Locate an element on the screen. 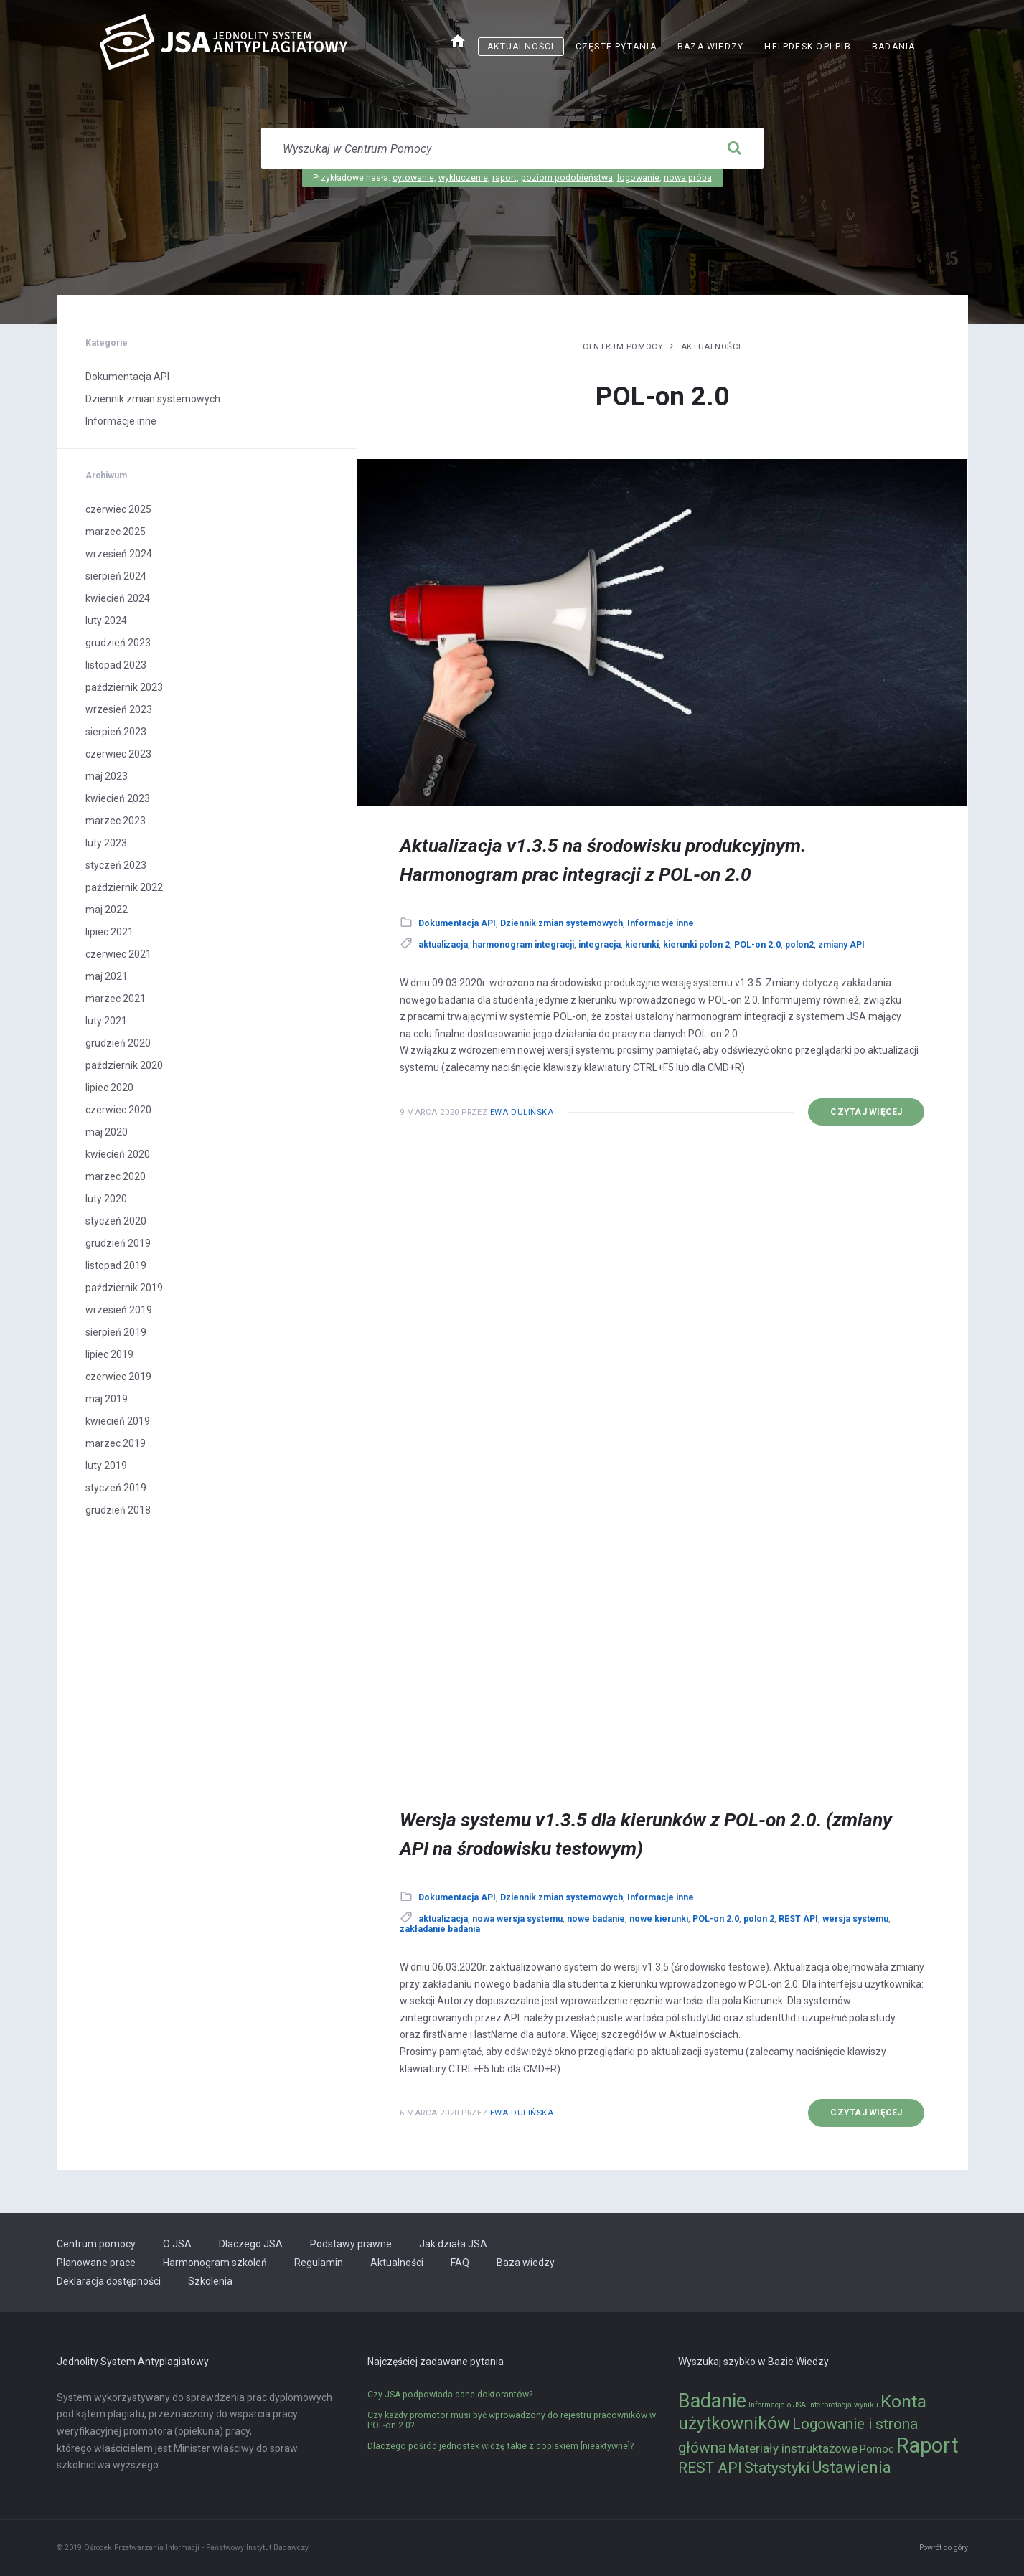 The width and height of the screenshot is (1024, 2576). maj 2023 is located at coordinates (106, 776).